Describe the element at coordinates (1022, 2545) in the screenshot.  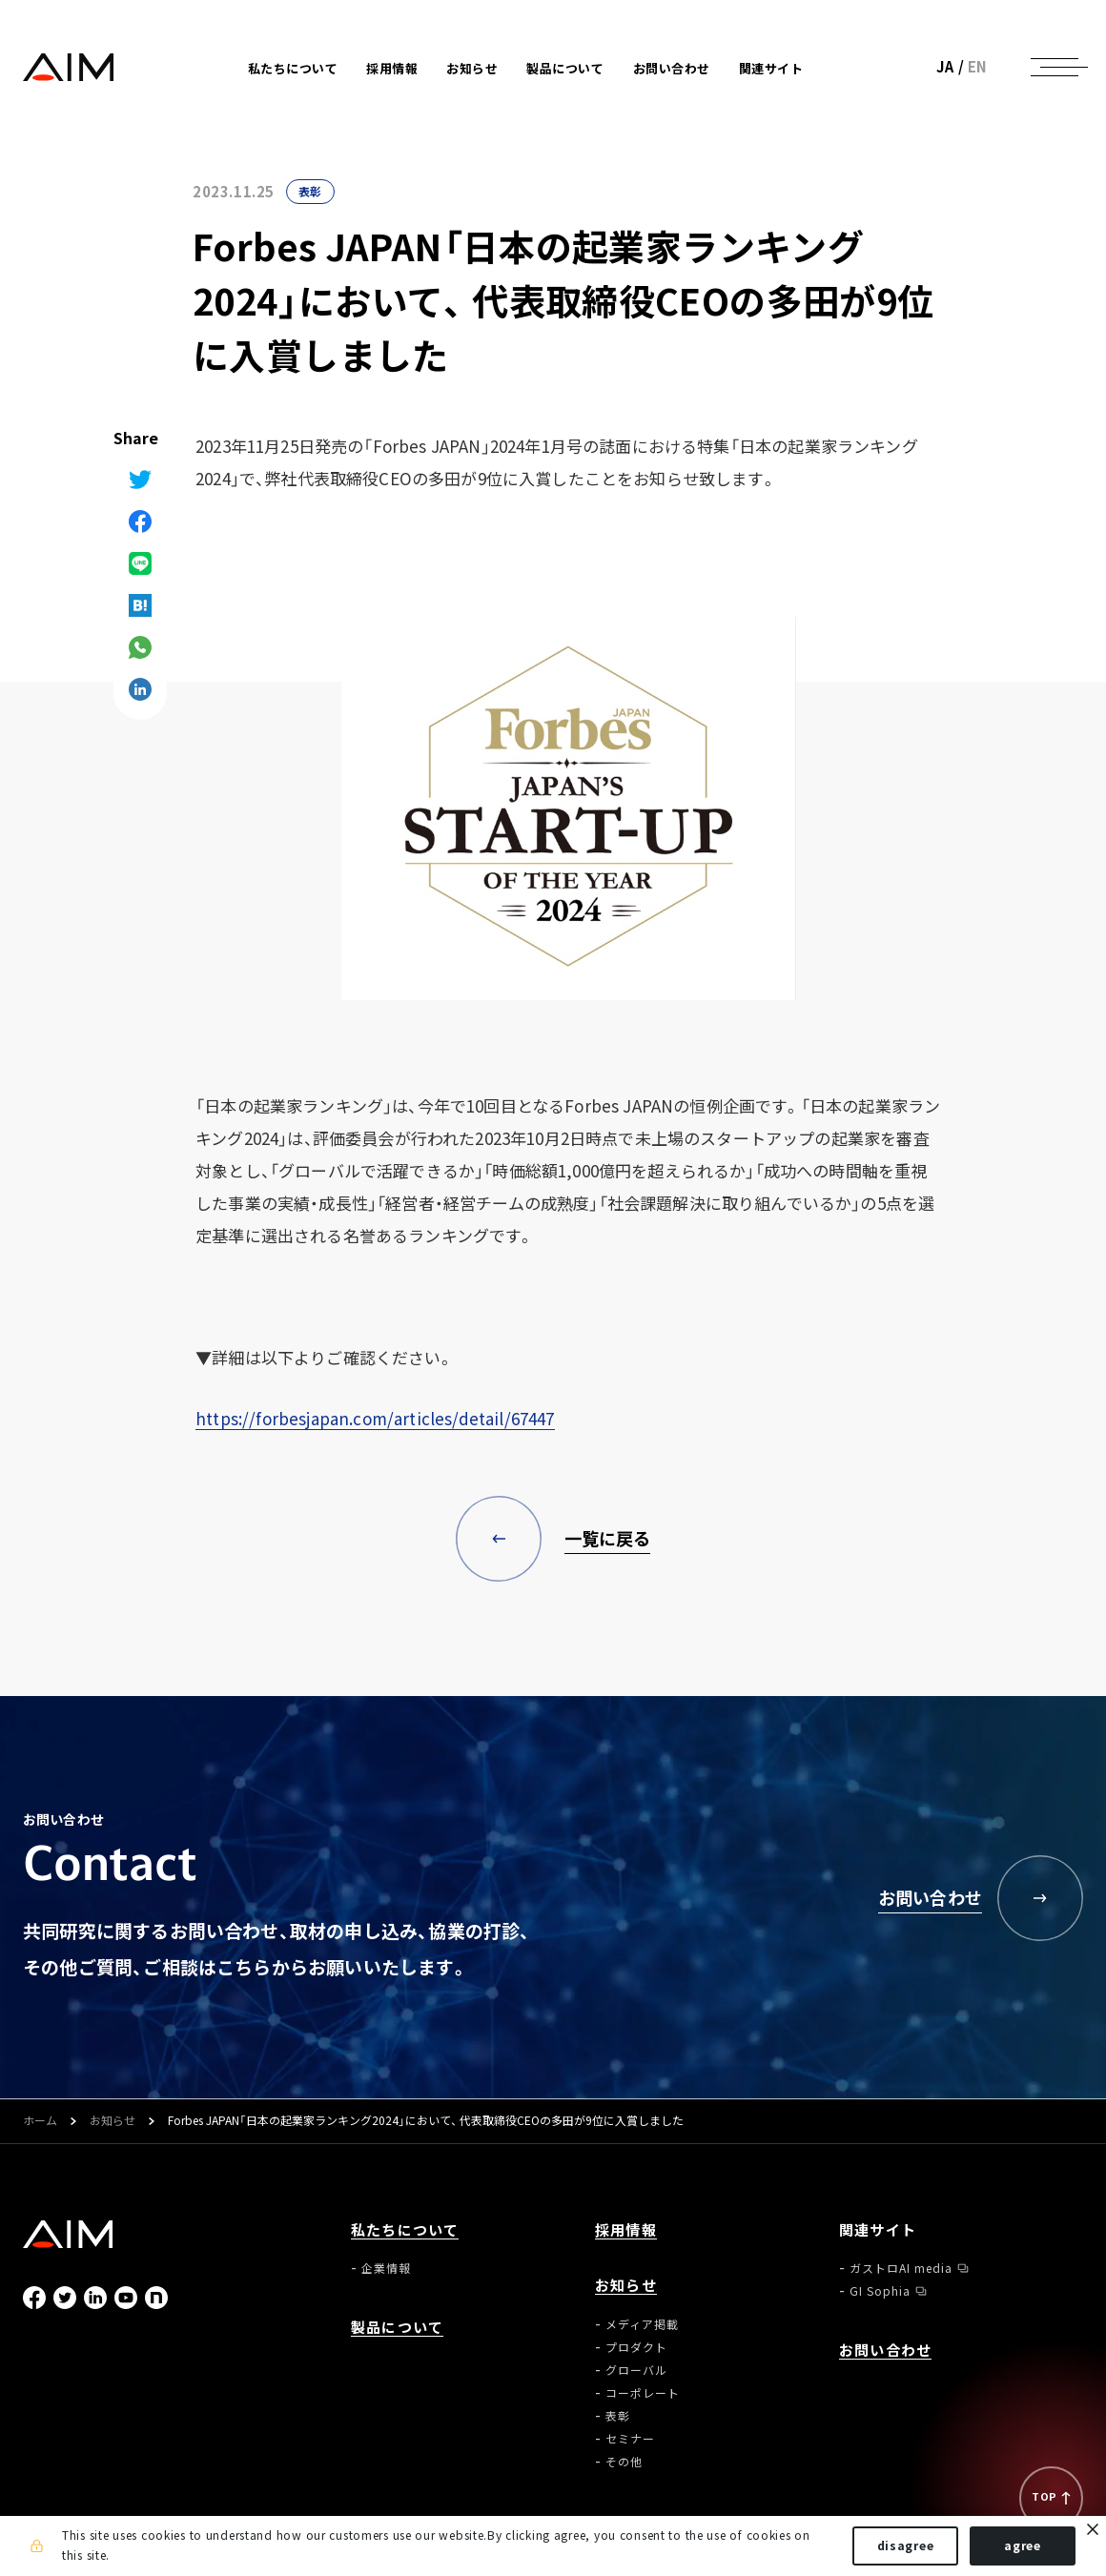
I see `agree` at that location.